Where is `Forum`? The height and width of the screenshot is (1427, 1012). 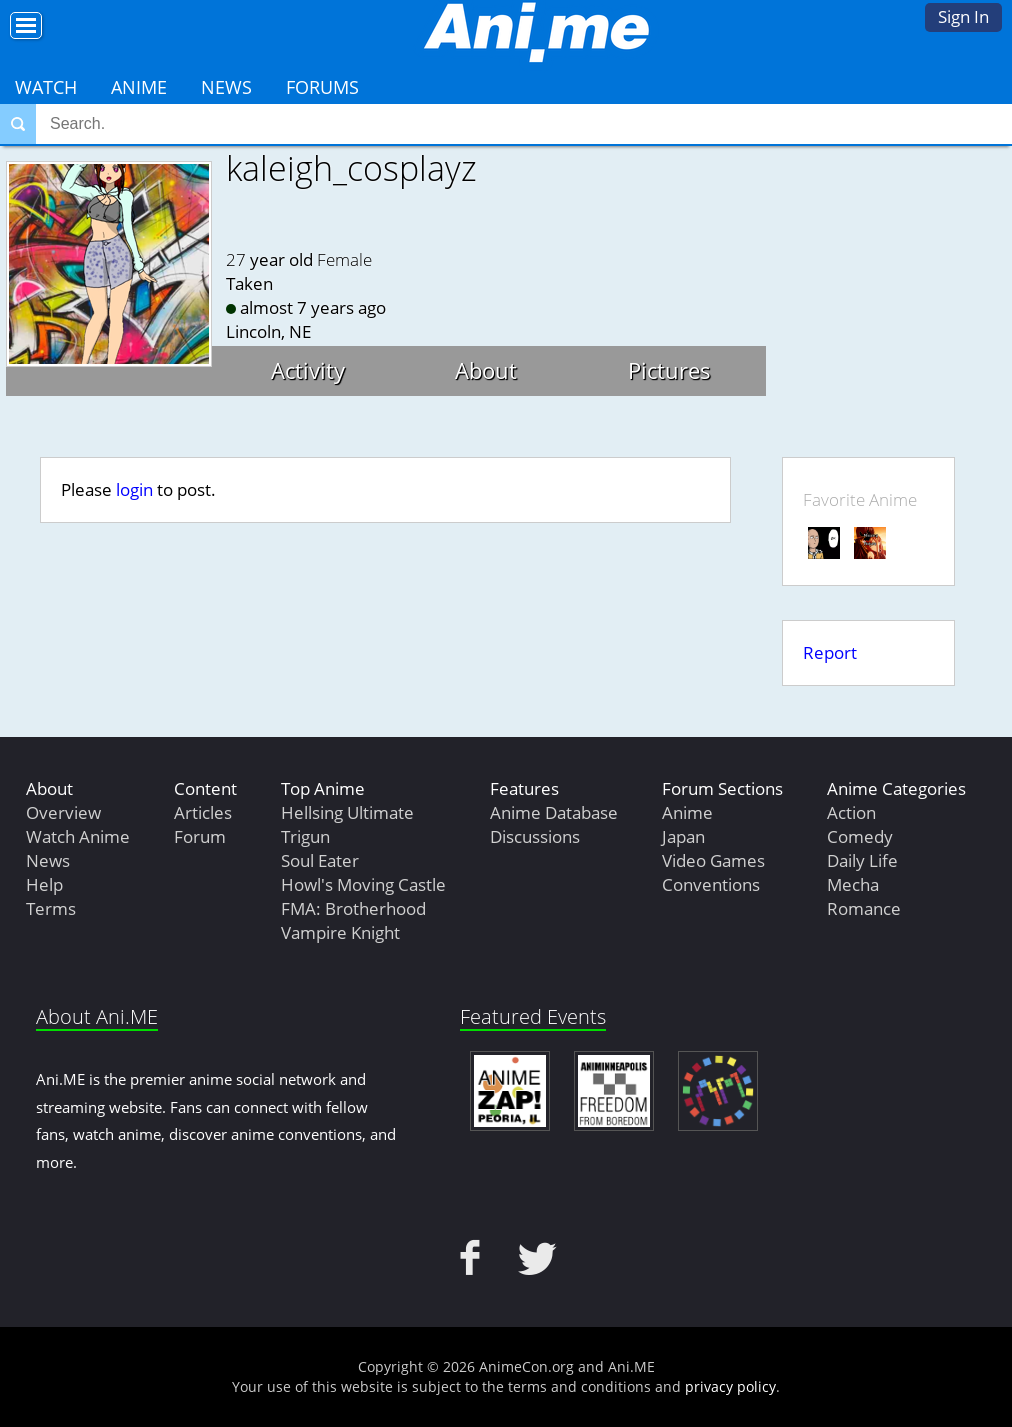 Forum is located at coordinates (200, 836).